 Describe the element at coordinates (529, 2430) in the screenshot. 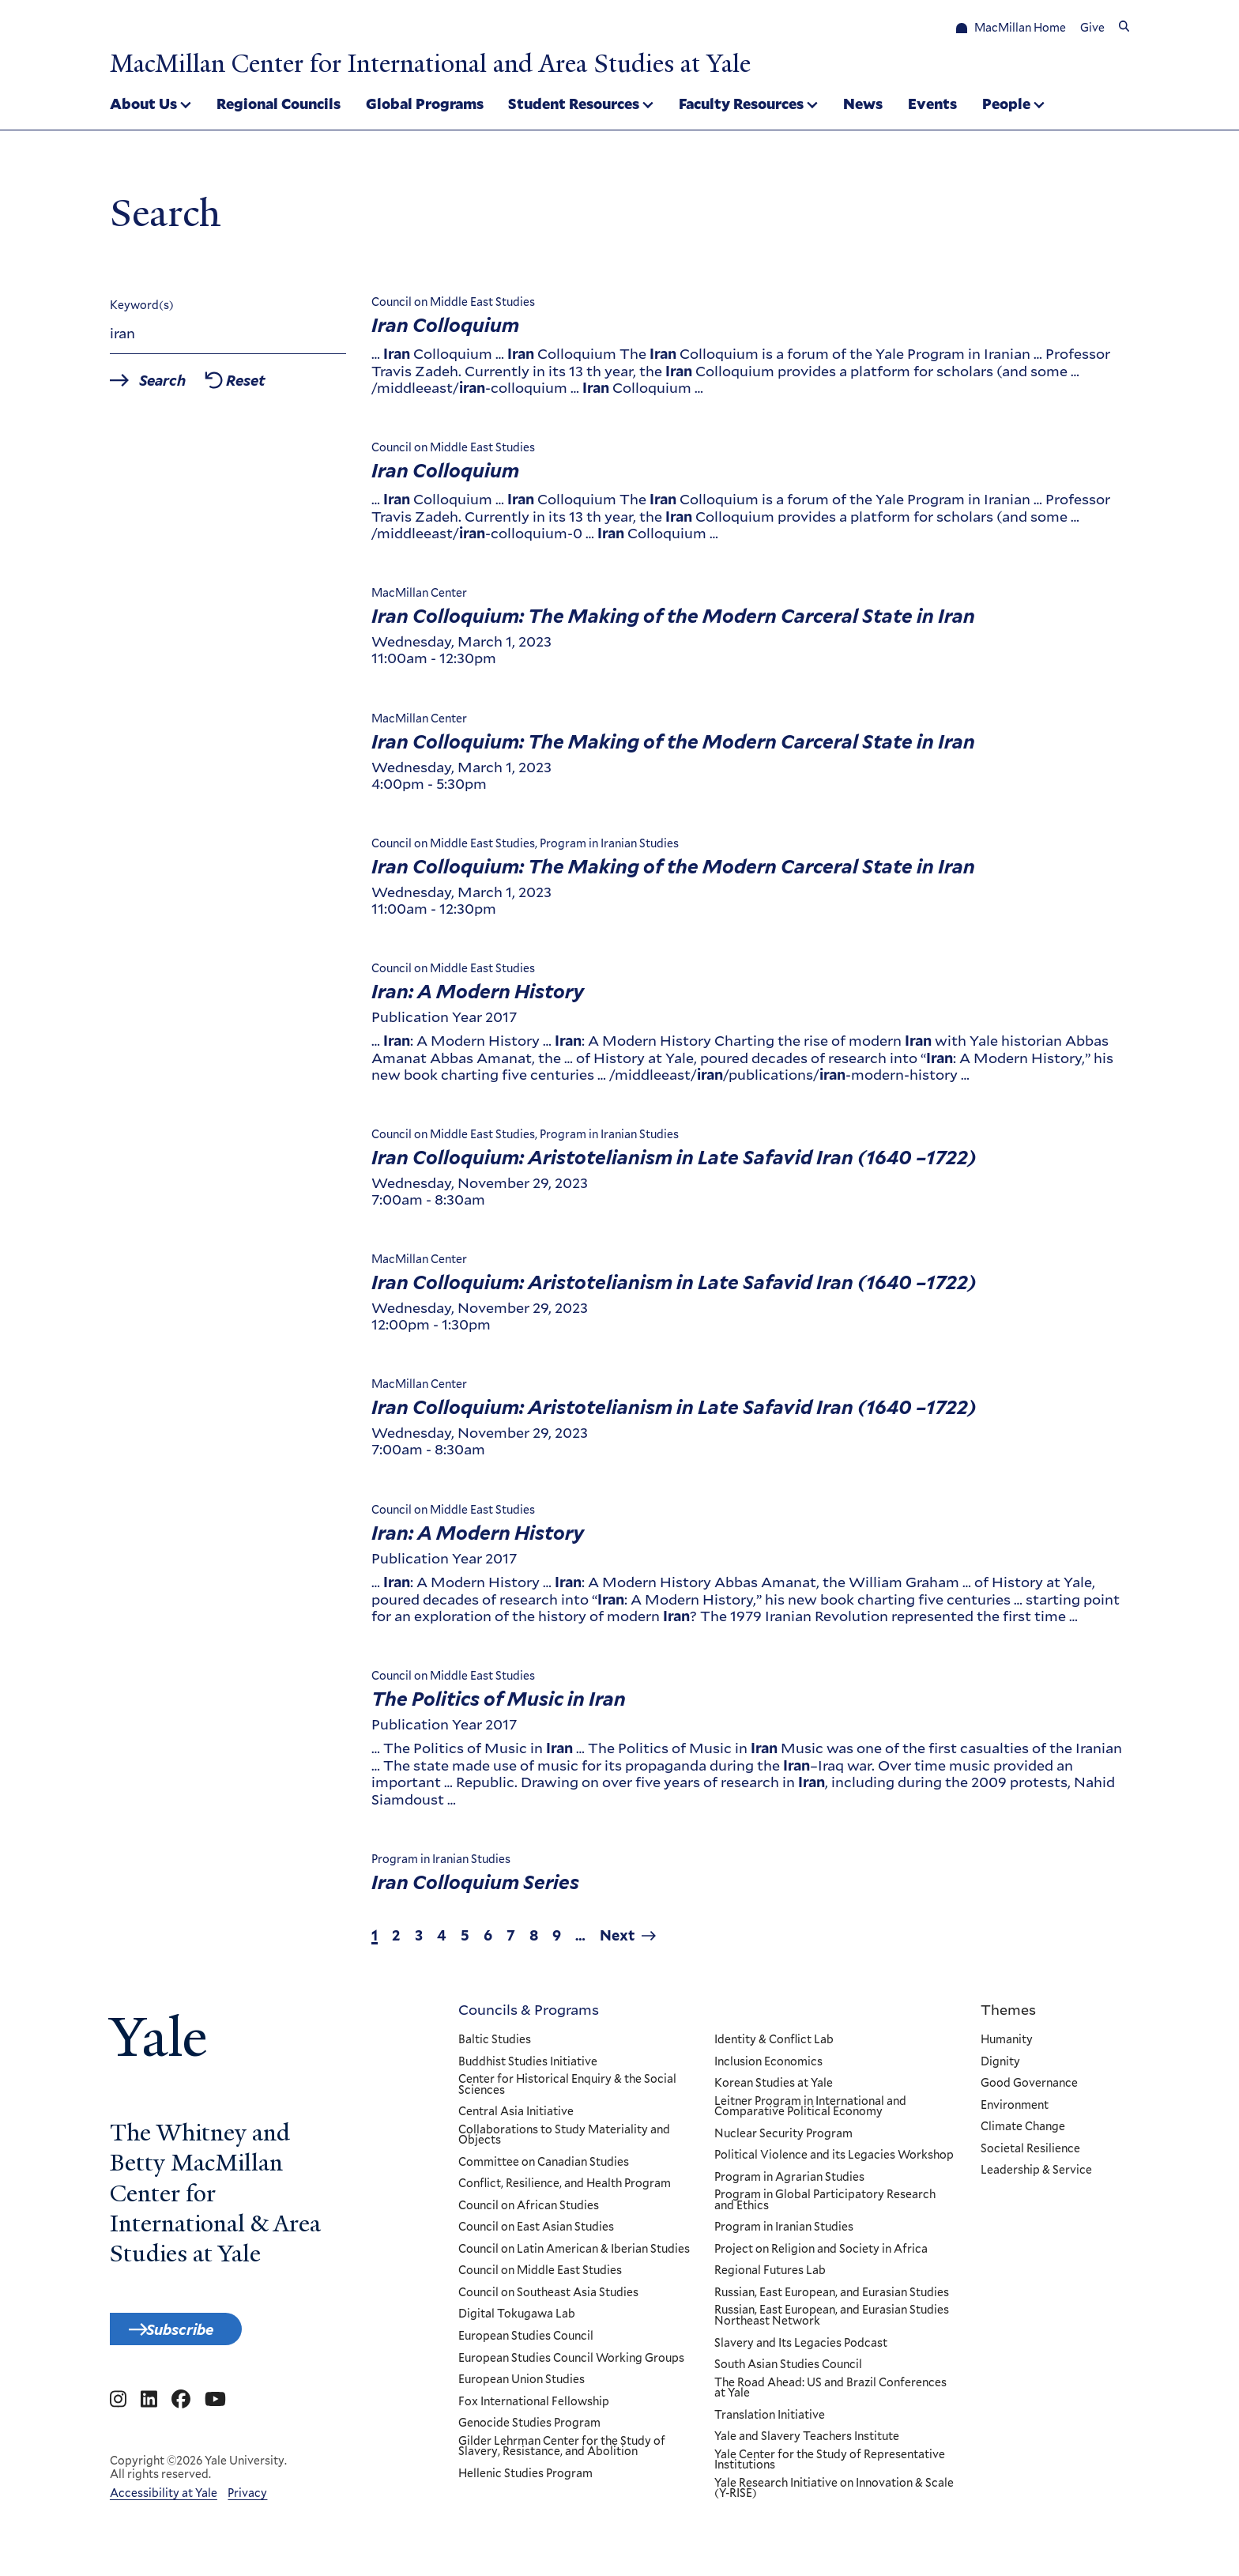

I see `Genocide Studies Program` at that location.